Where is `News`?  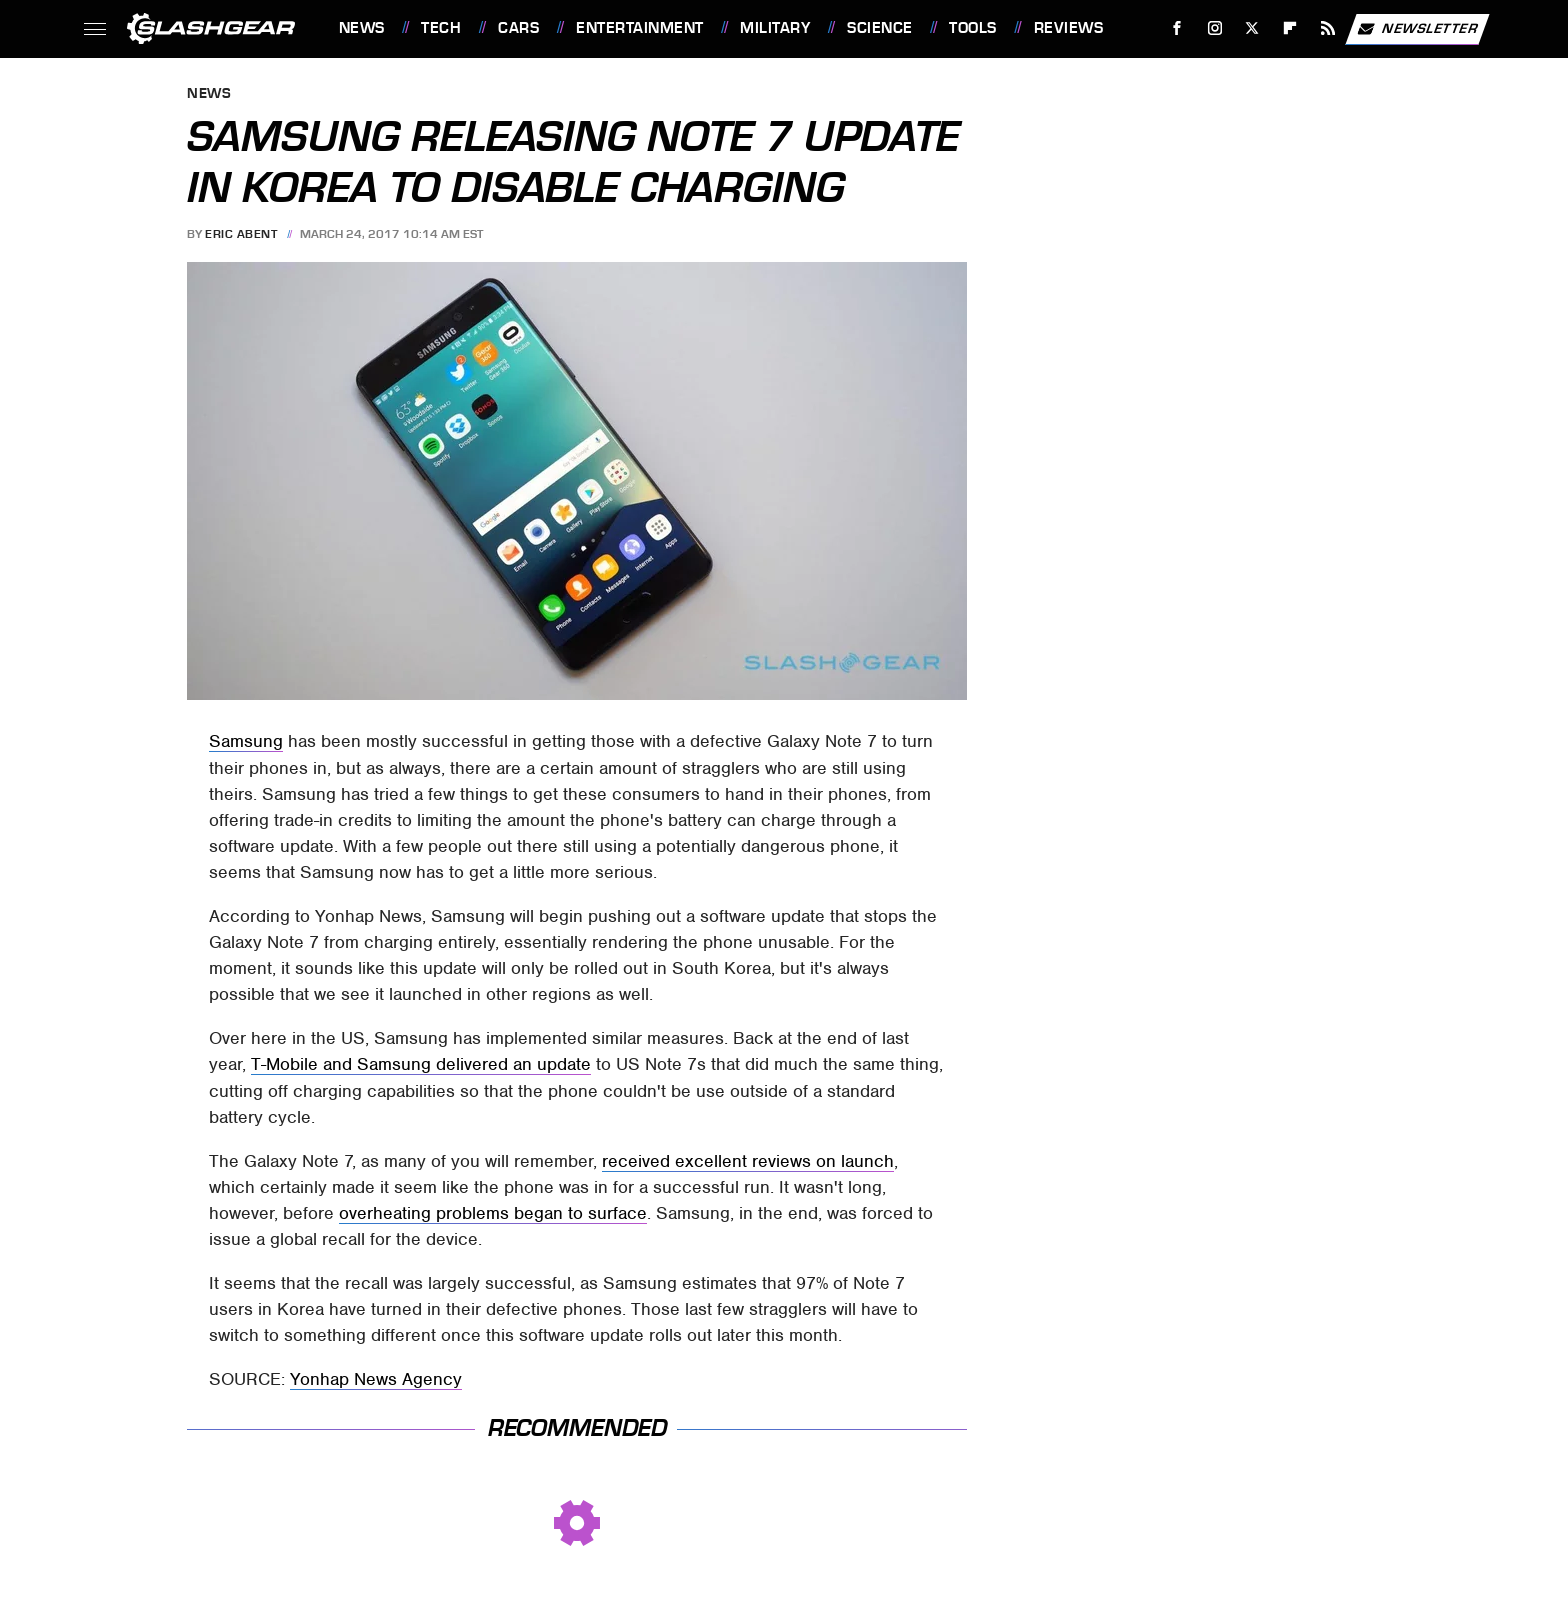
News is located at coordinates (362, 28).